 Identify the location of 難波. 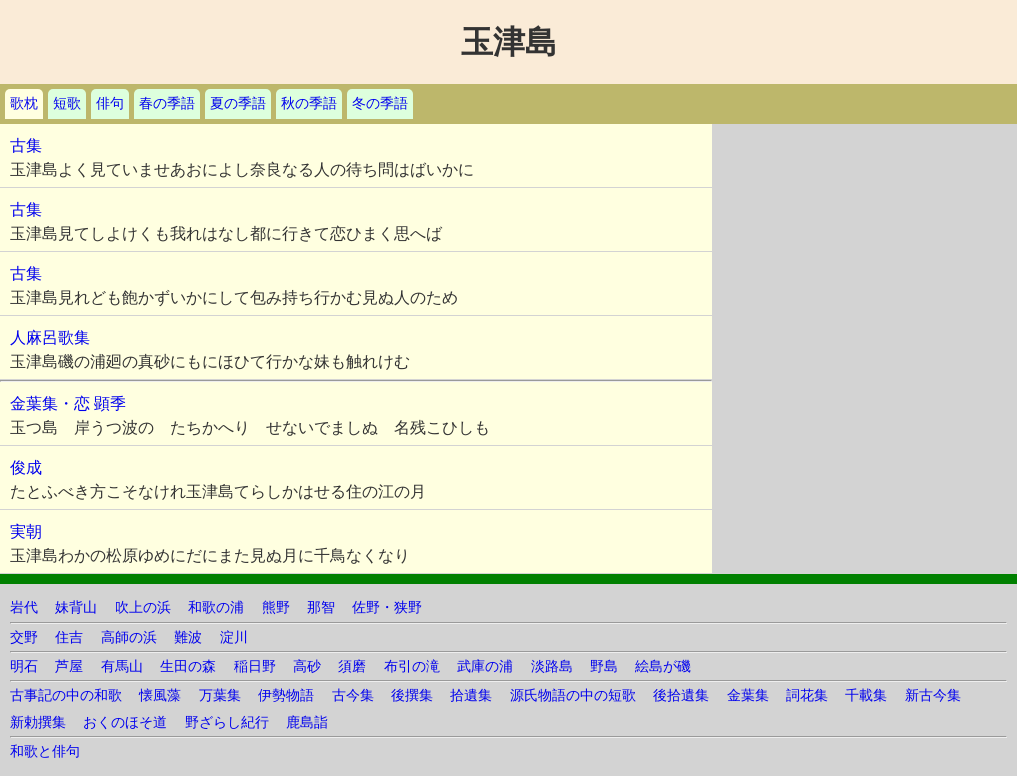
(188, 637).